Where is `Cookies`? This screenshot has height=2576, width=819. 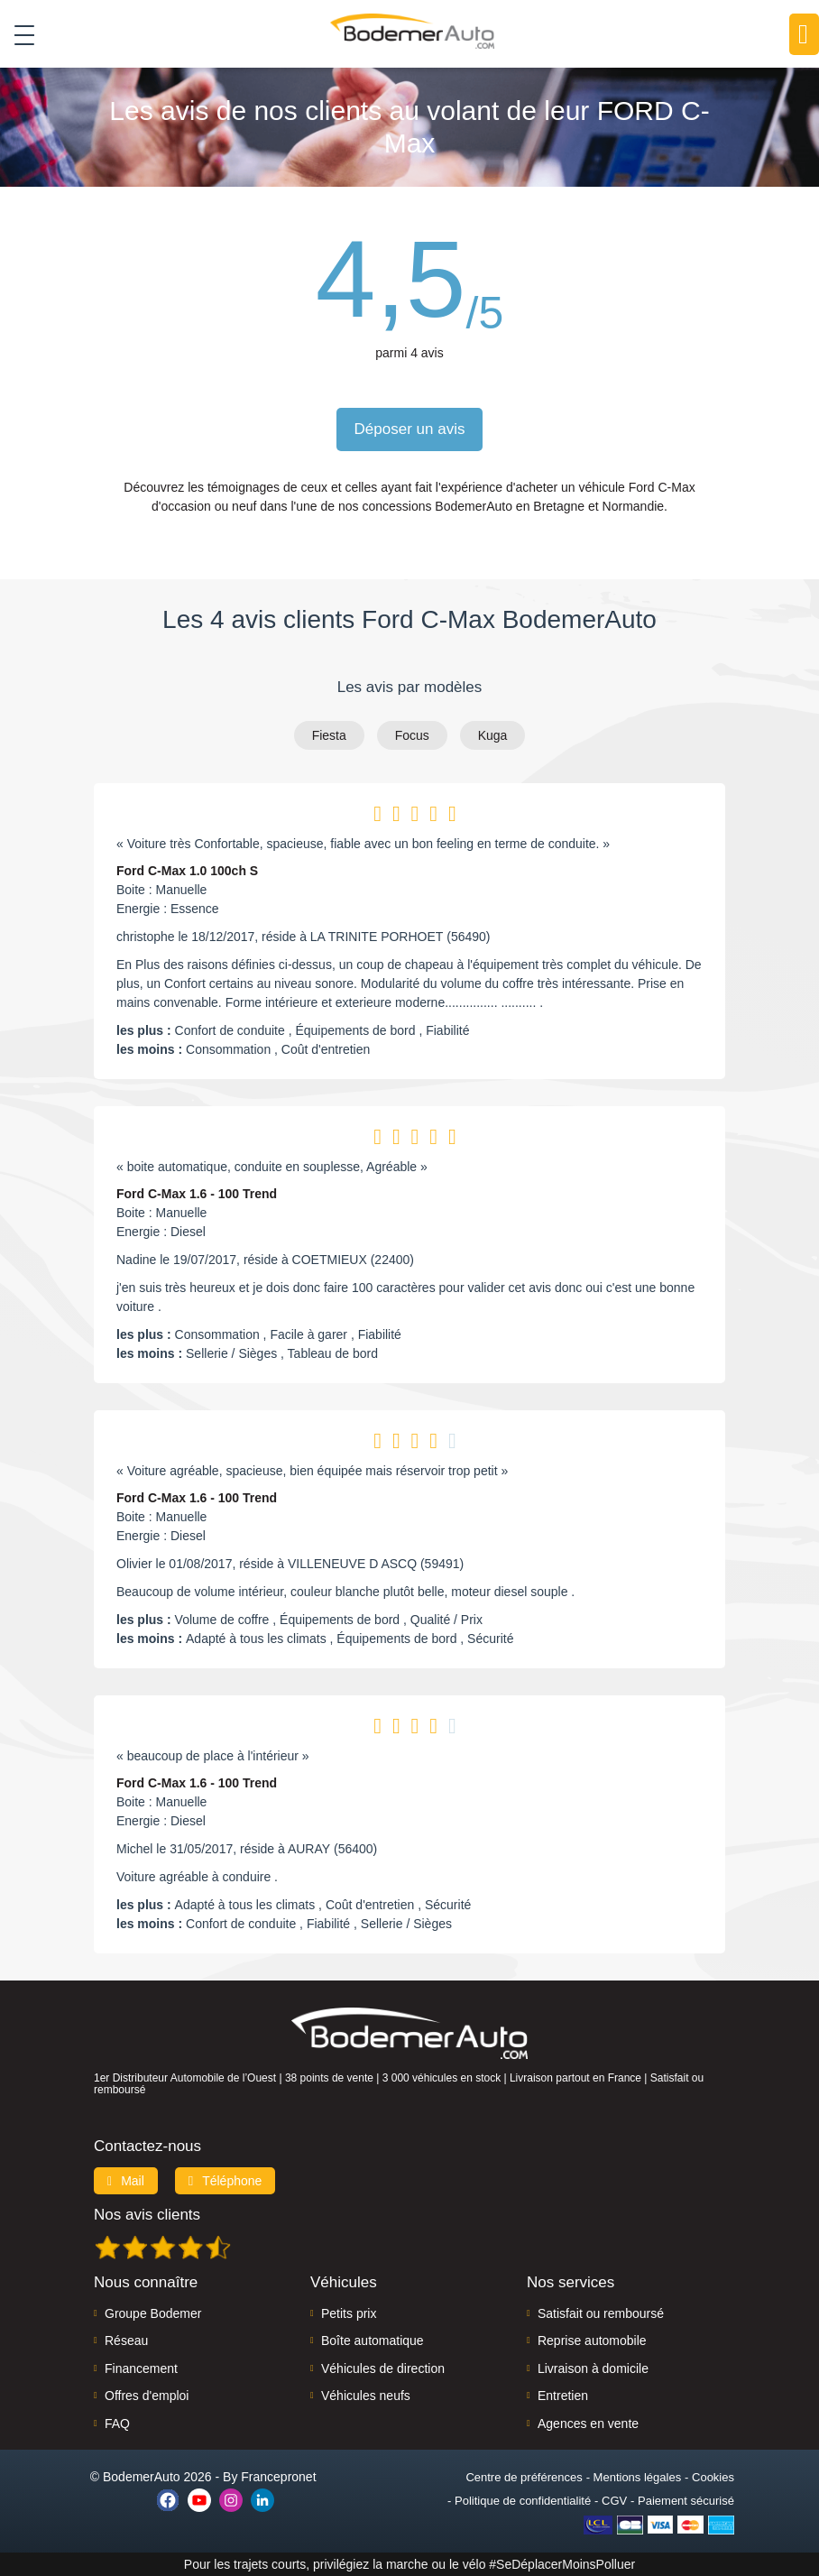 Cookies is located at coordinates (713, 2477).